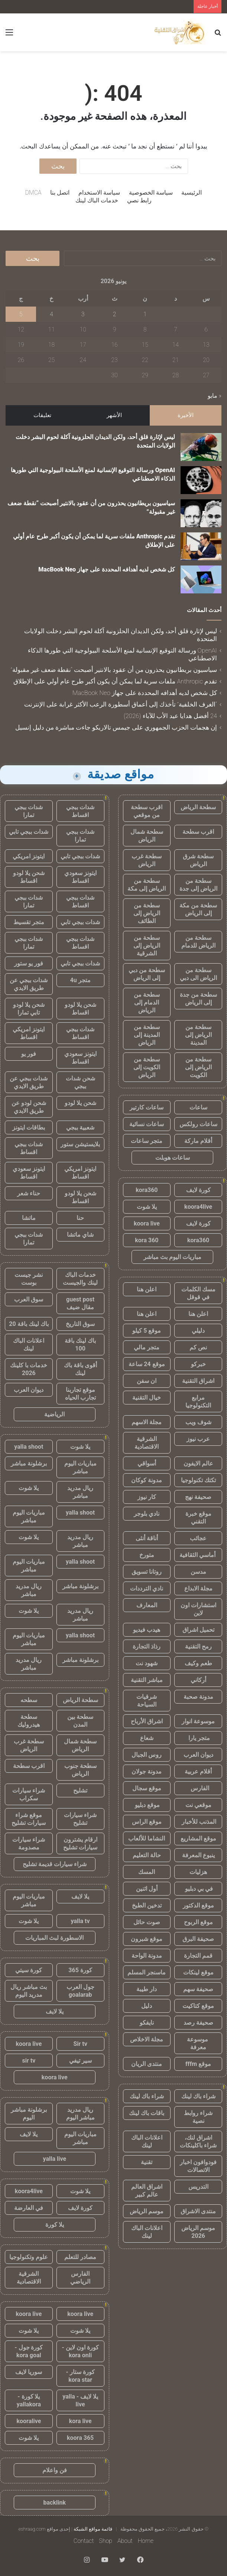 The height and width of the screenshot is (2576, 227). What do you see at coordinates (198, 1347) in the screenshot?
I see `نص كم` at bounding box center [198, 1347].